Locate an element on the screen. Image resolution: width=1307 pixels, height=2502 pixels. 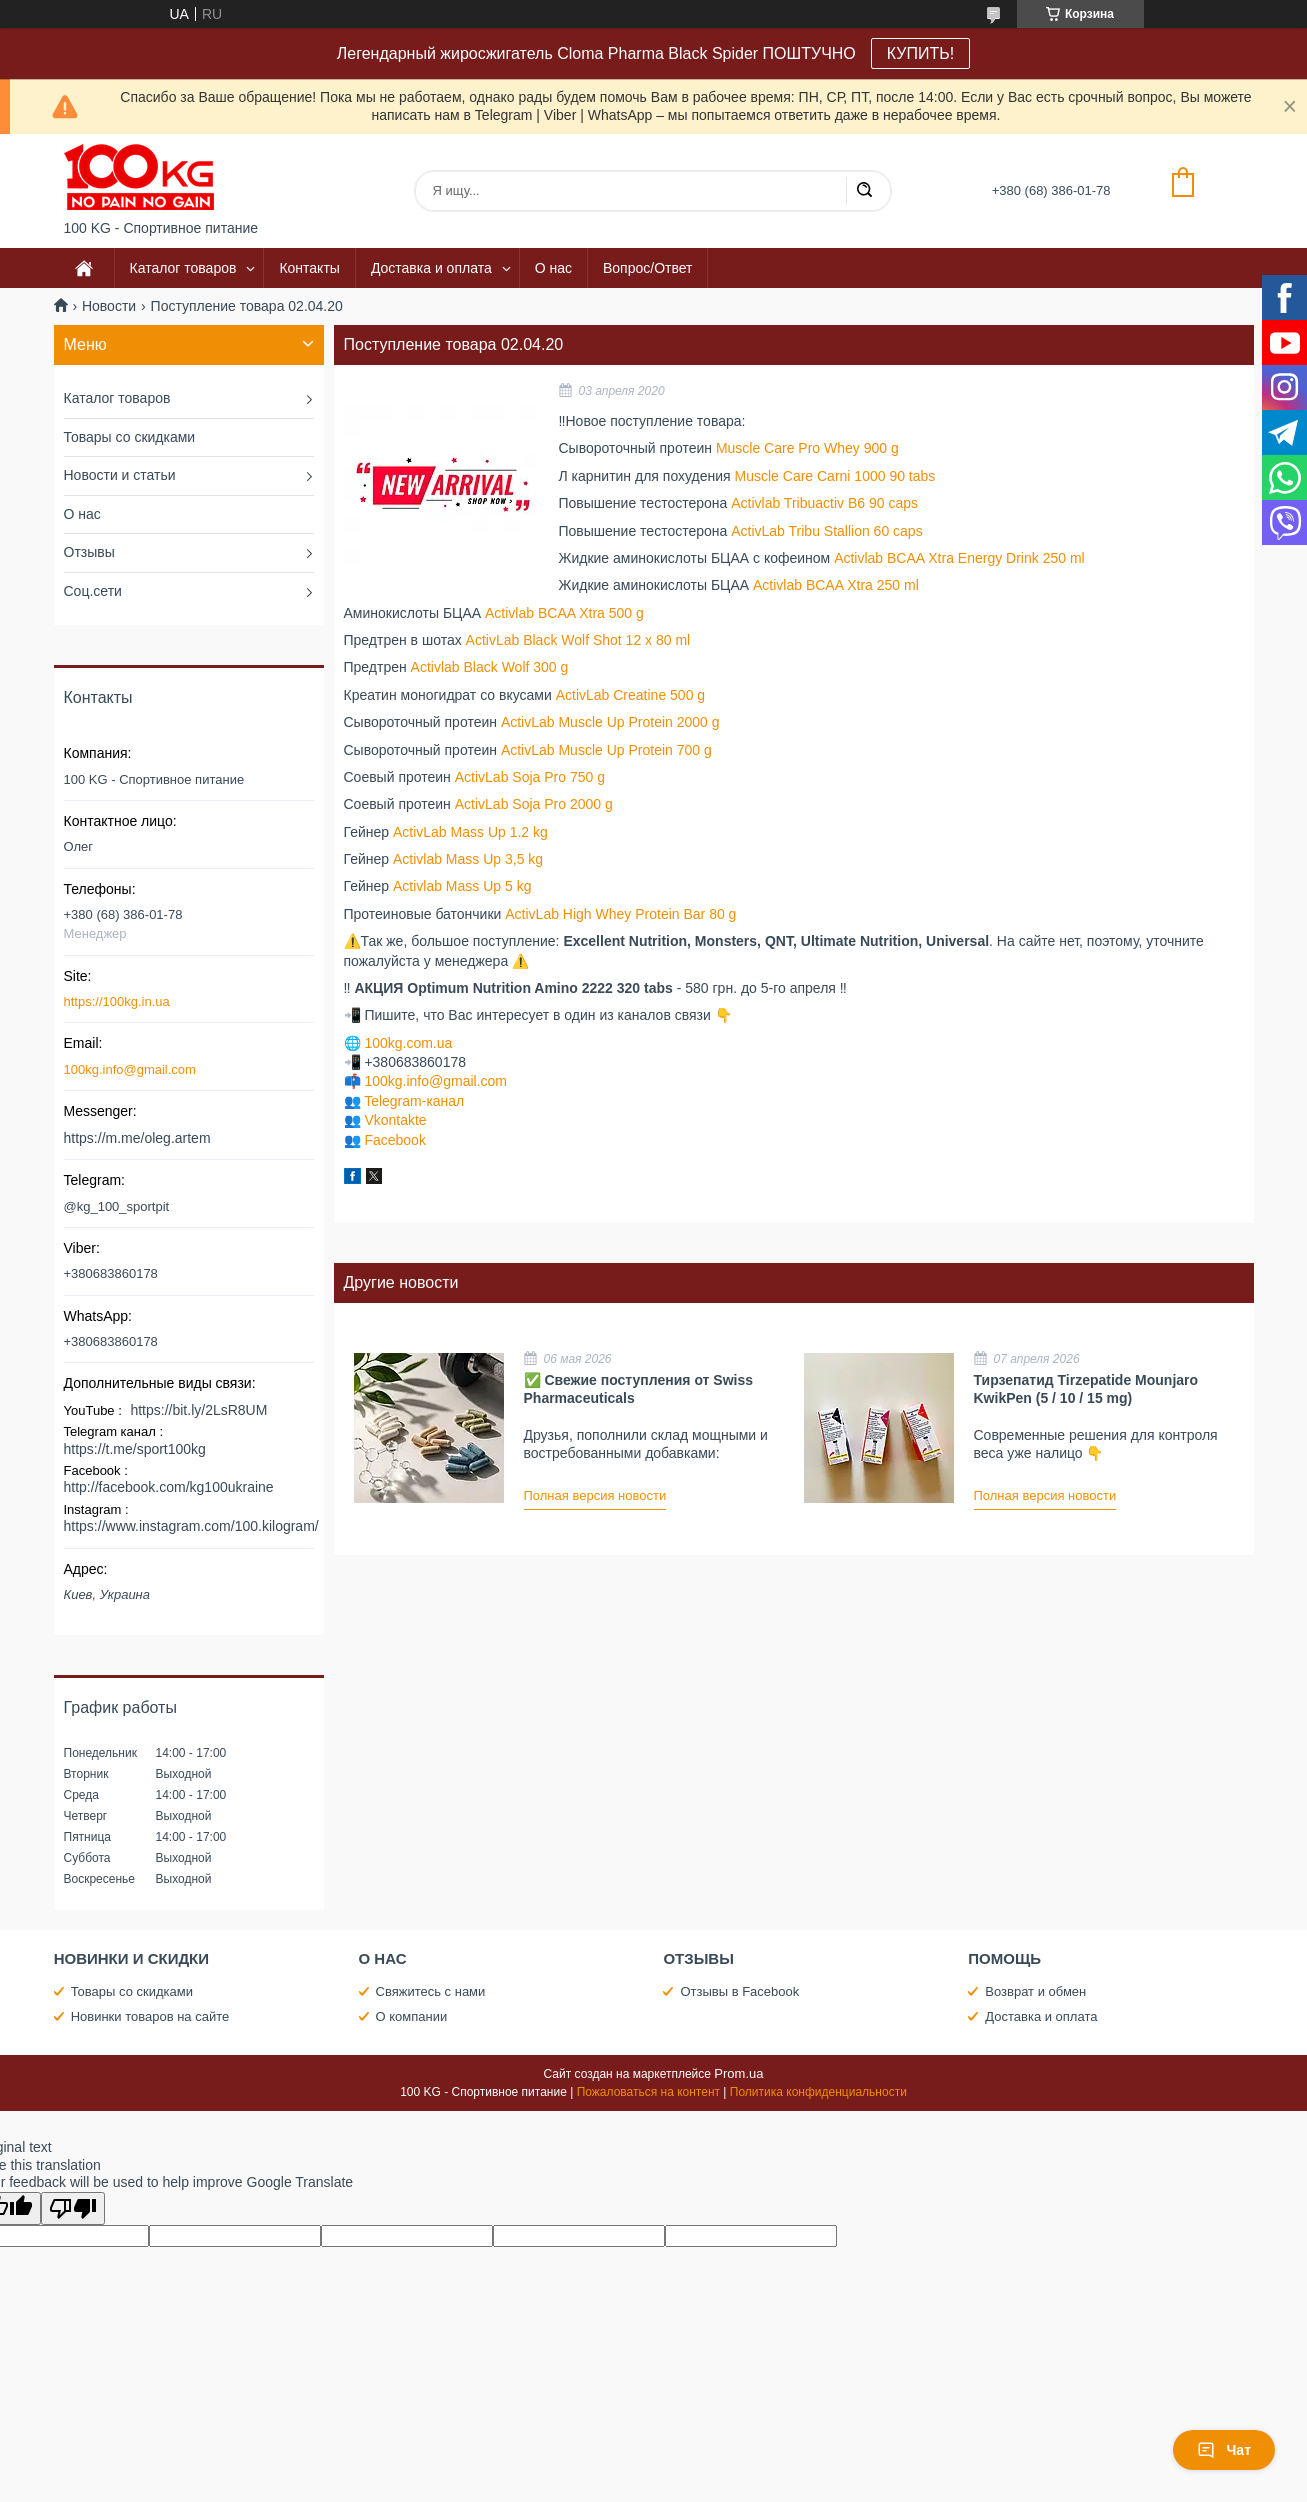
ActivLab Muscle Up Protein 2000 g is located at coordinates (610, 722).